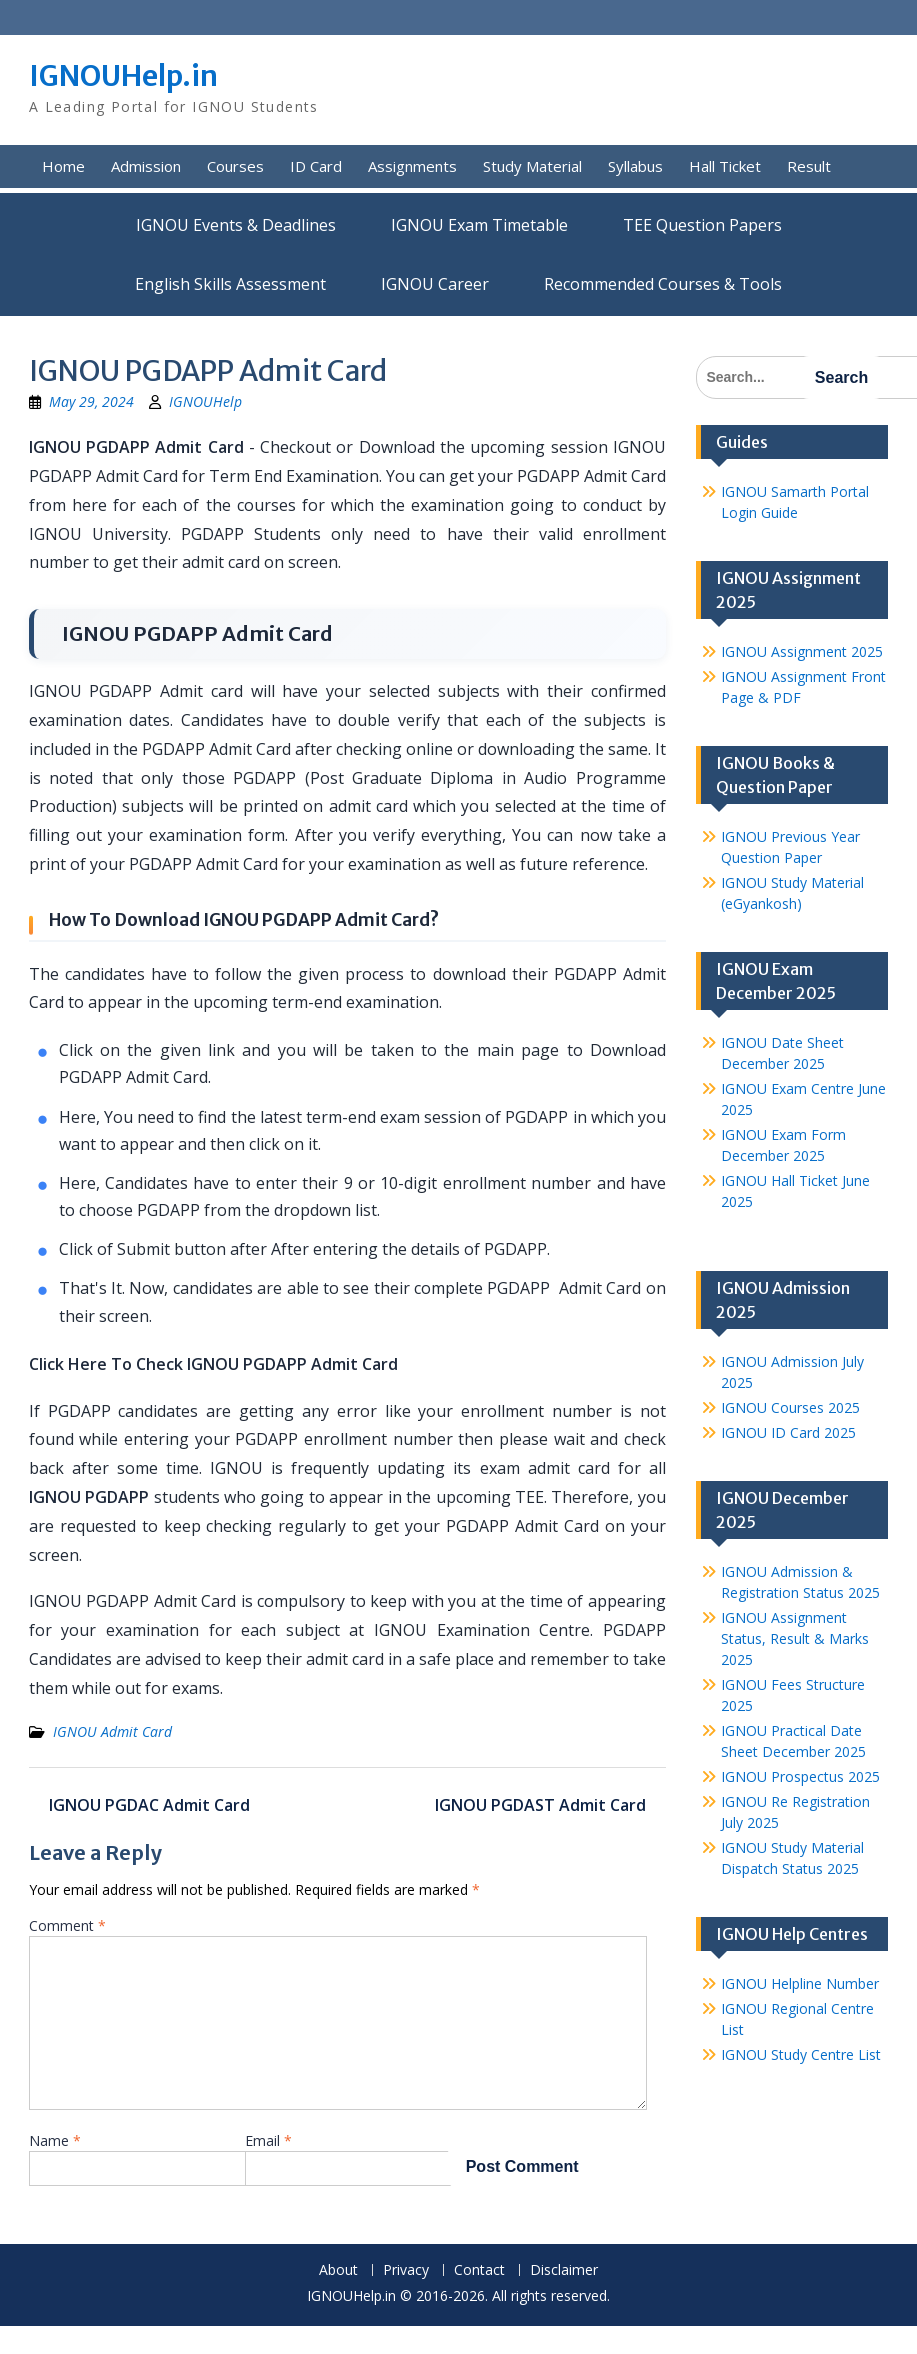 This screenshot has height=2354, width=917. What do you see at coordinates (788, 1432) in the screenshot?
I see `IGNOU ID Card 2025` at bounding box center [788, 1432].